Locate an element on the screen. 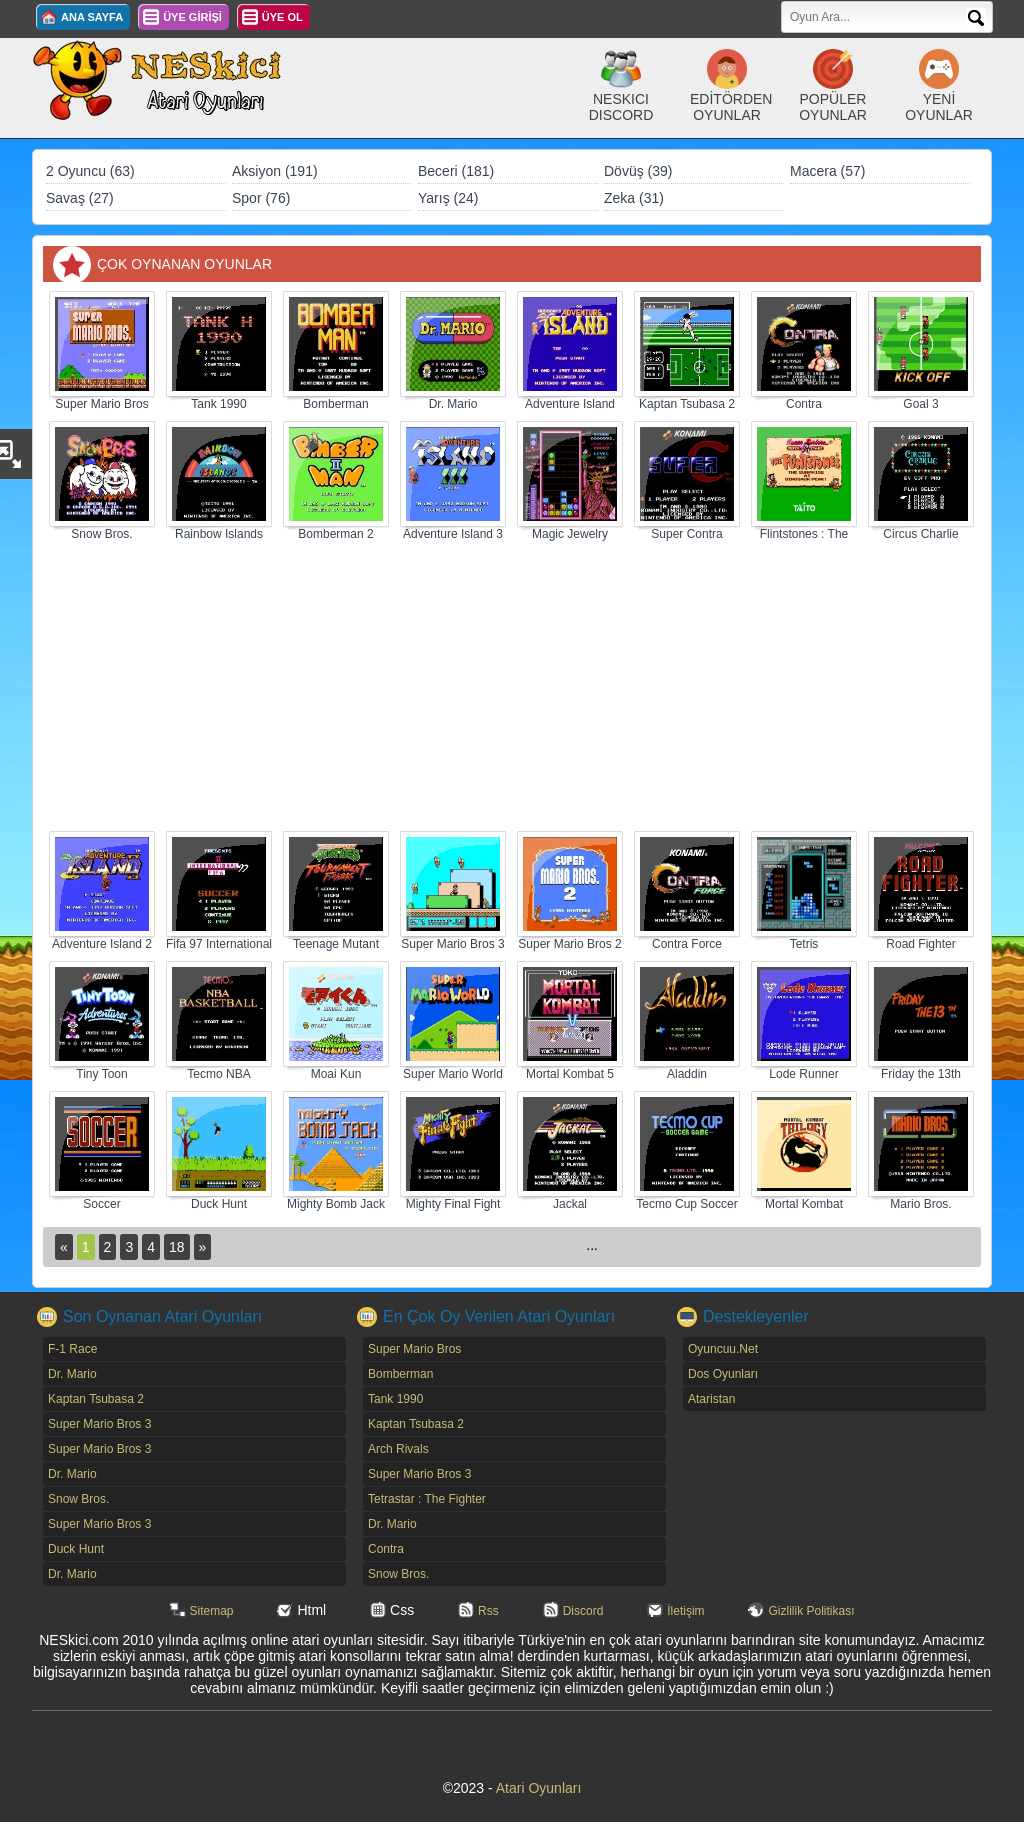  Yarış (24) is located at coordinates (448, 198).